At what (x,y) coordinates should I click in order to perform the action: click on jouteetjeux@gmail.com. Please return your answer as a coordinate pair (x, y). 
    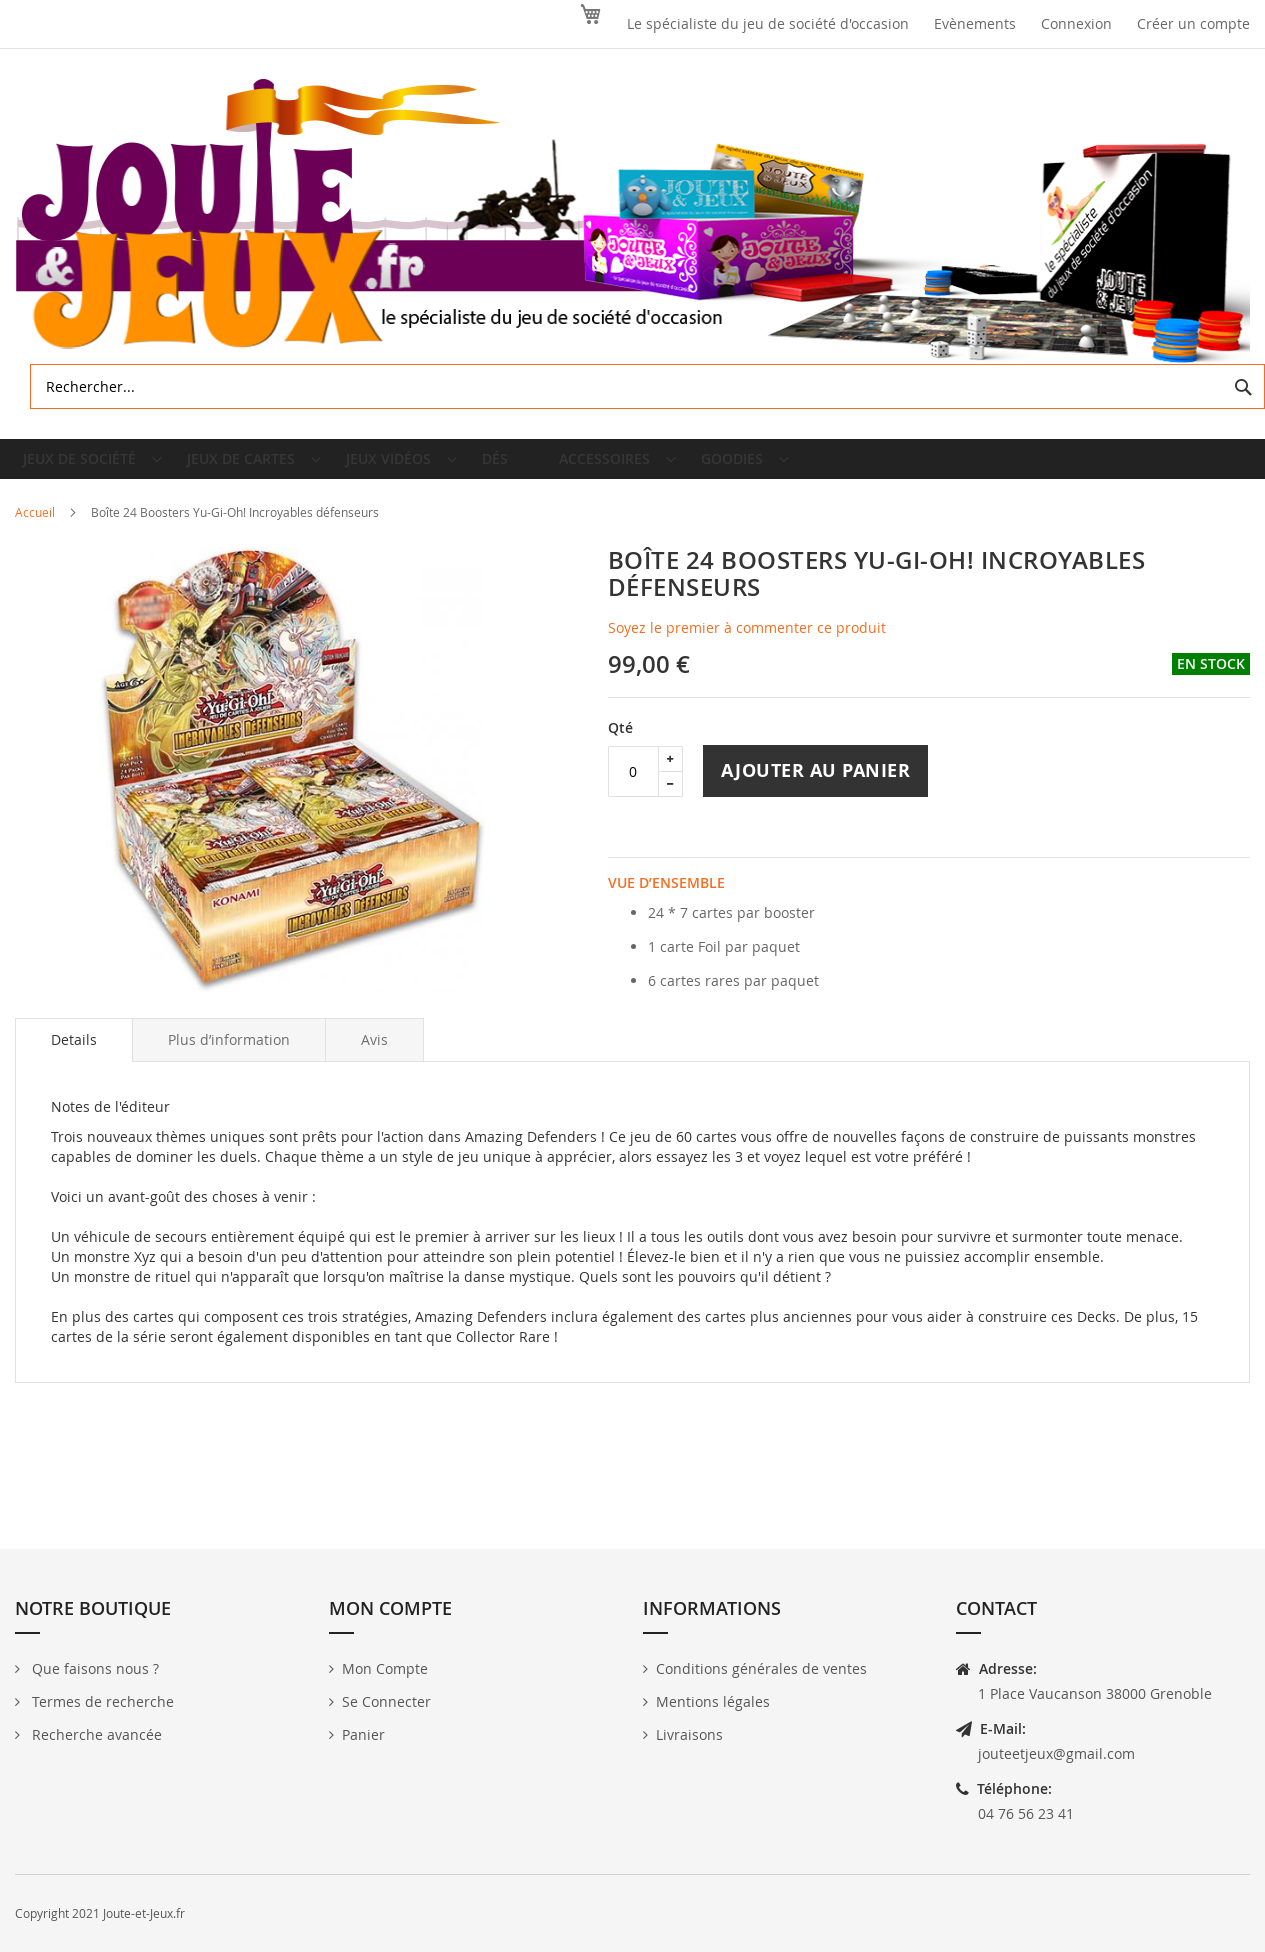
    Looking at the image, I should click on (1056, 1753).